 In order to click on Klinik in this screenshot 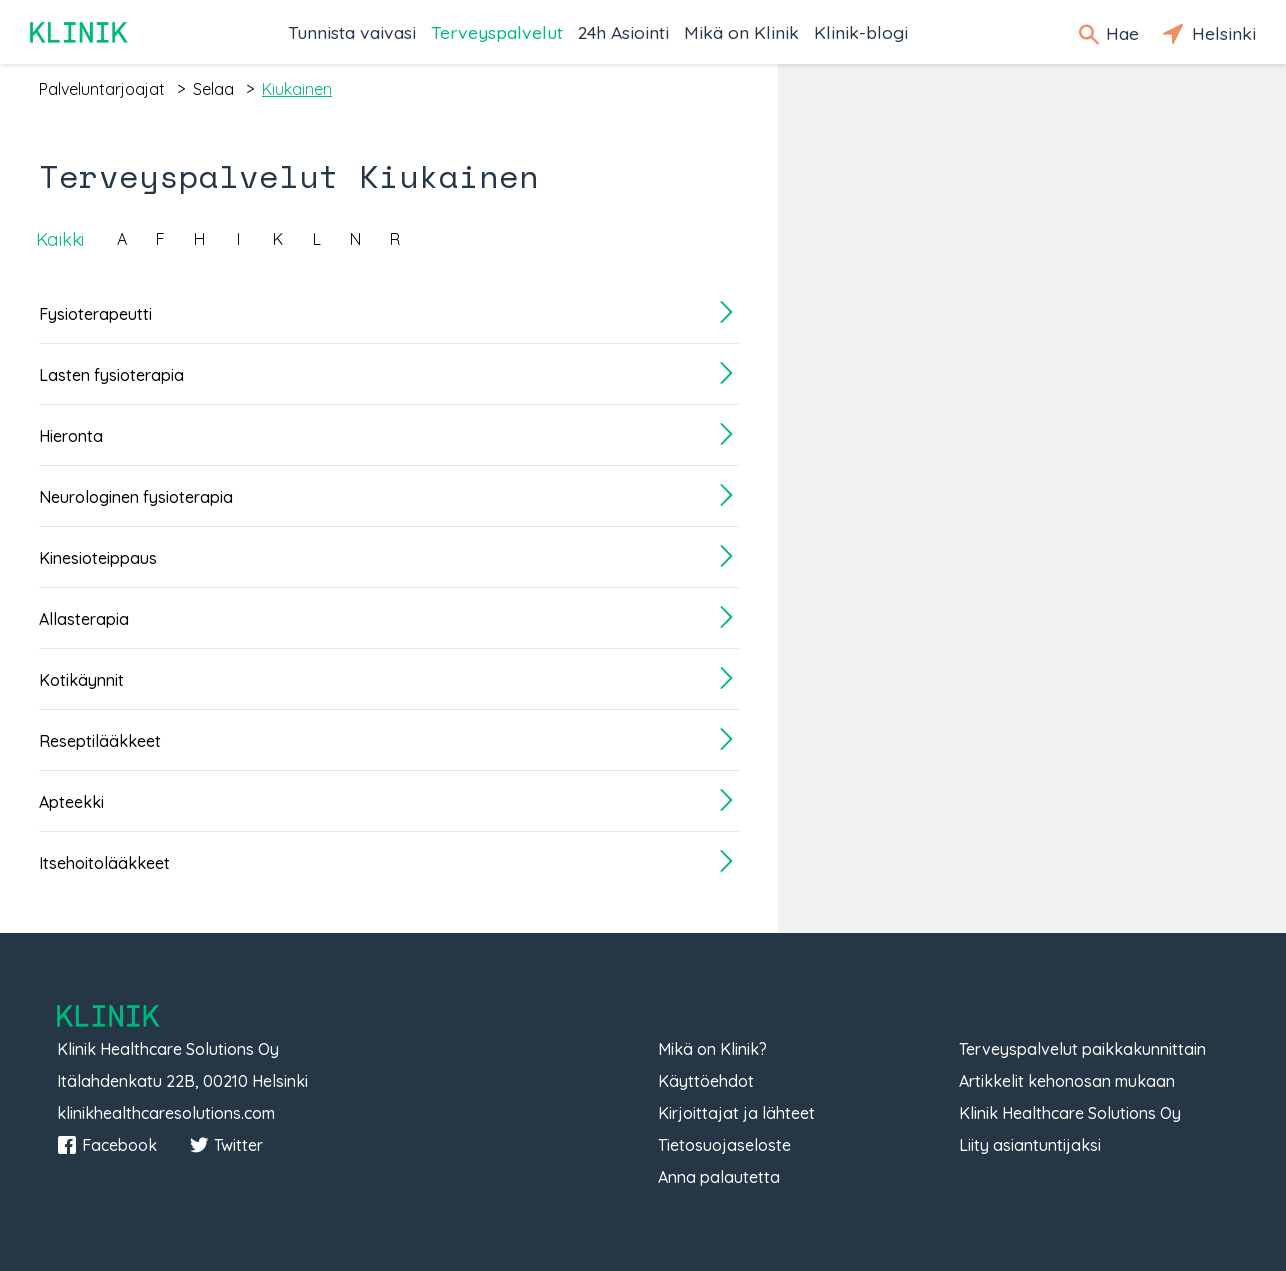, I will do `click(80, 32)`.